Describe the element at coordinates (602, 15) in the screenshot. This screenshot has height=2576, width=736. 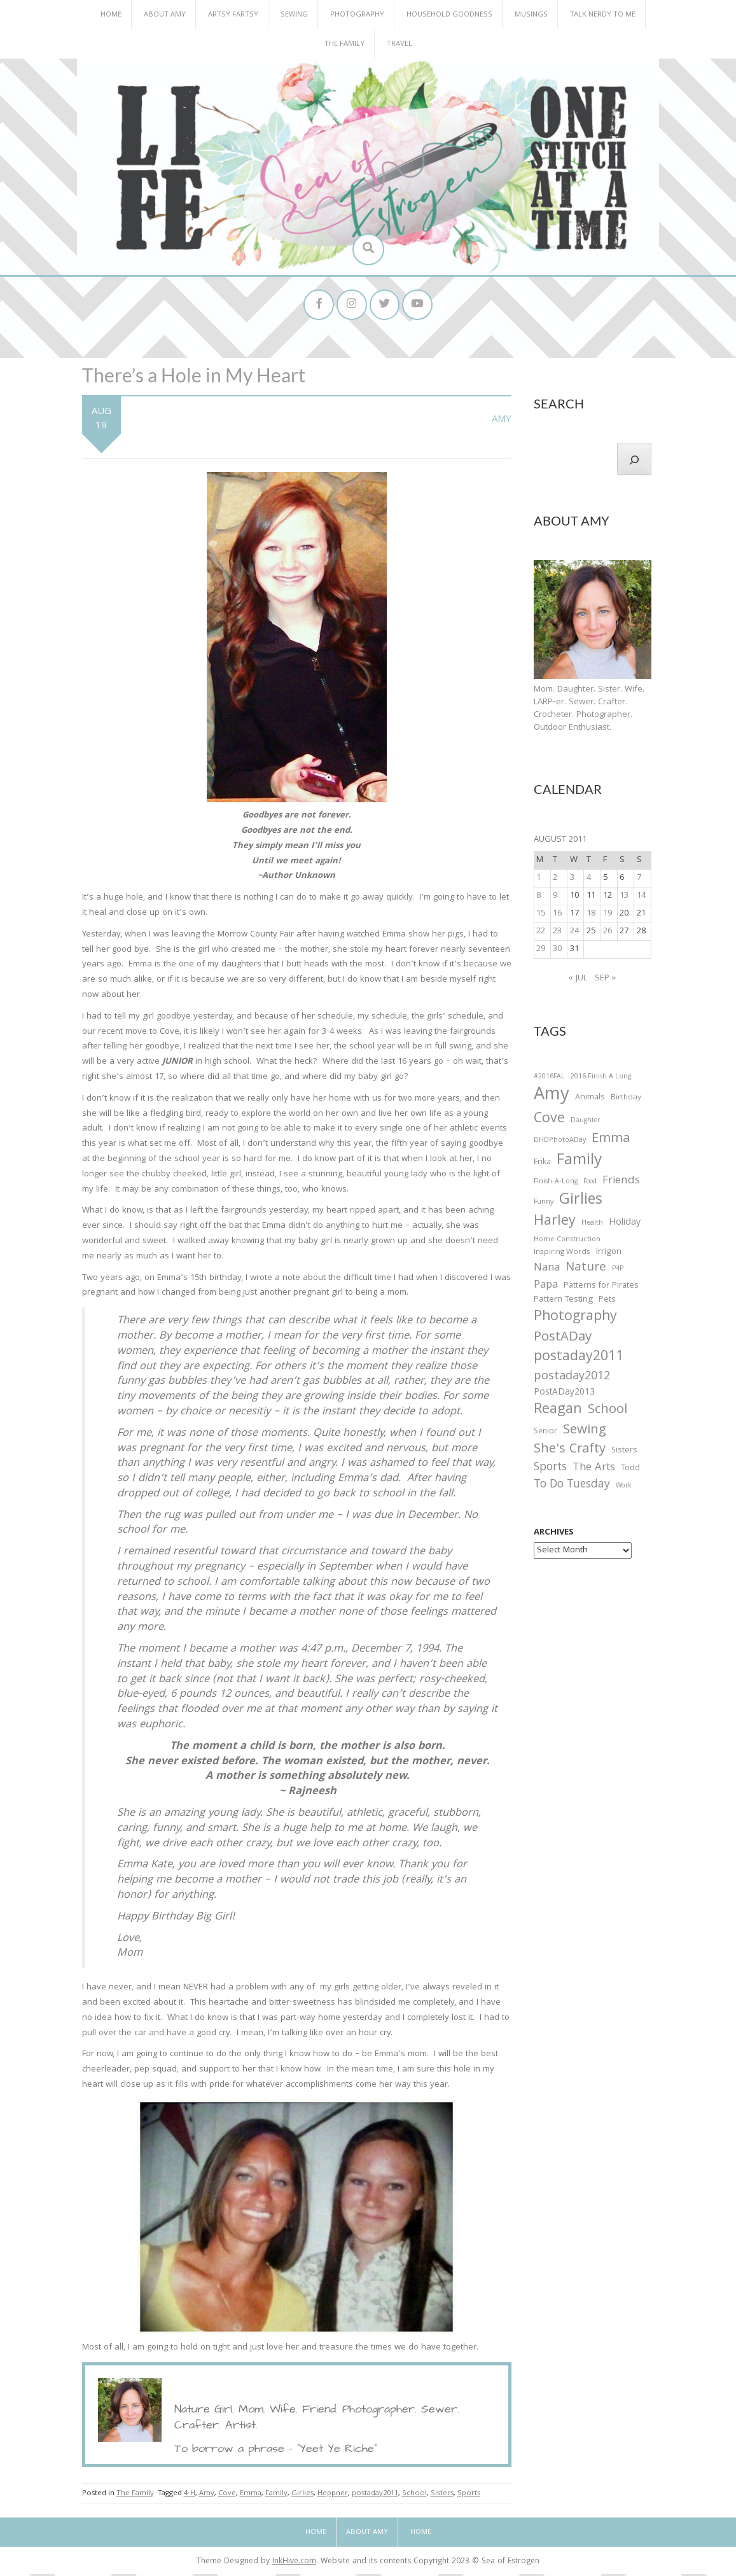
I see `Talk Nerdy to Me` at that location.